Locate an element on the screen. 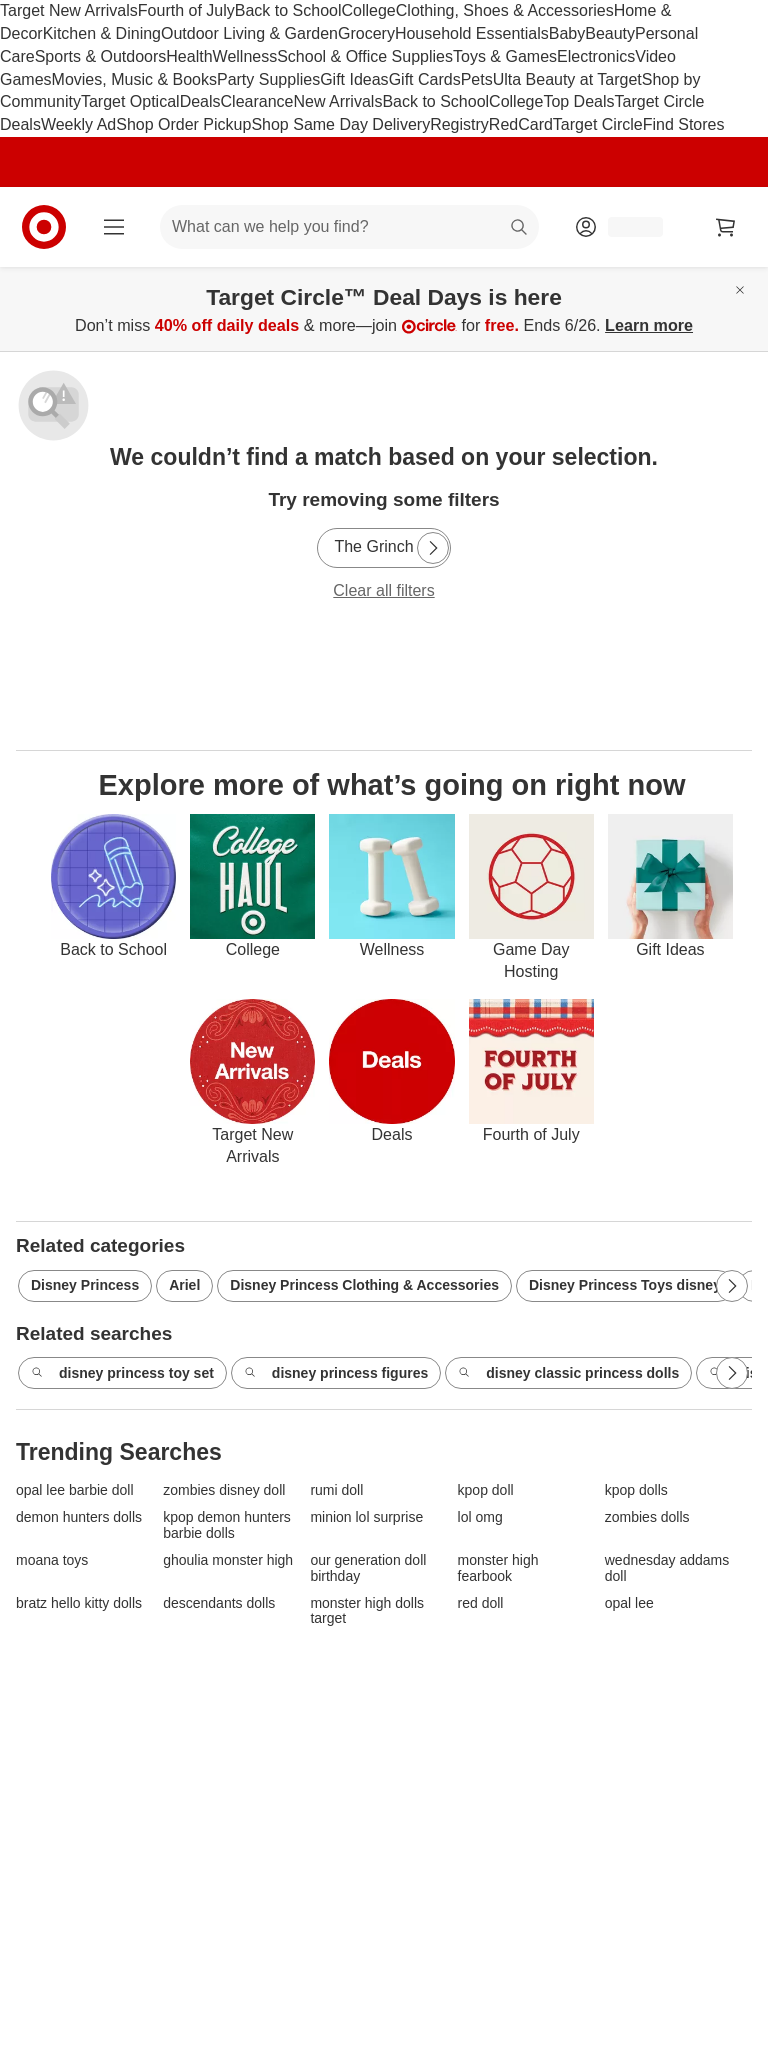 This screenshot has width=768, height=2049. Gift Cards is located at coordinates (425, 79).